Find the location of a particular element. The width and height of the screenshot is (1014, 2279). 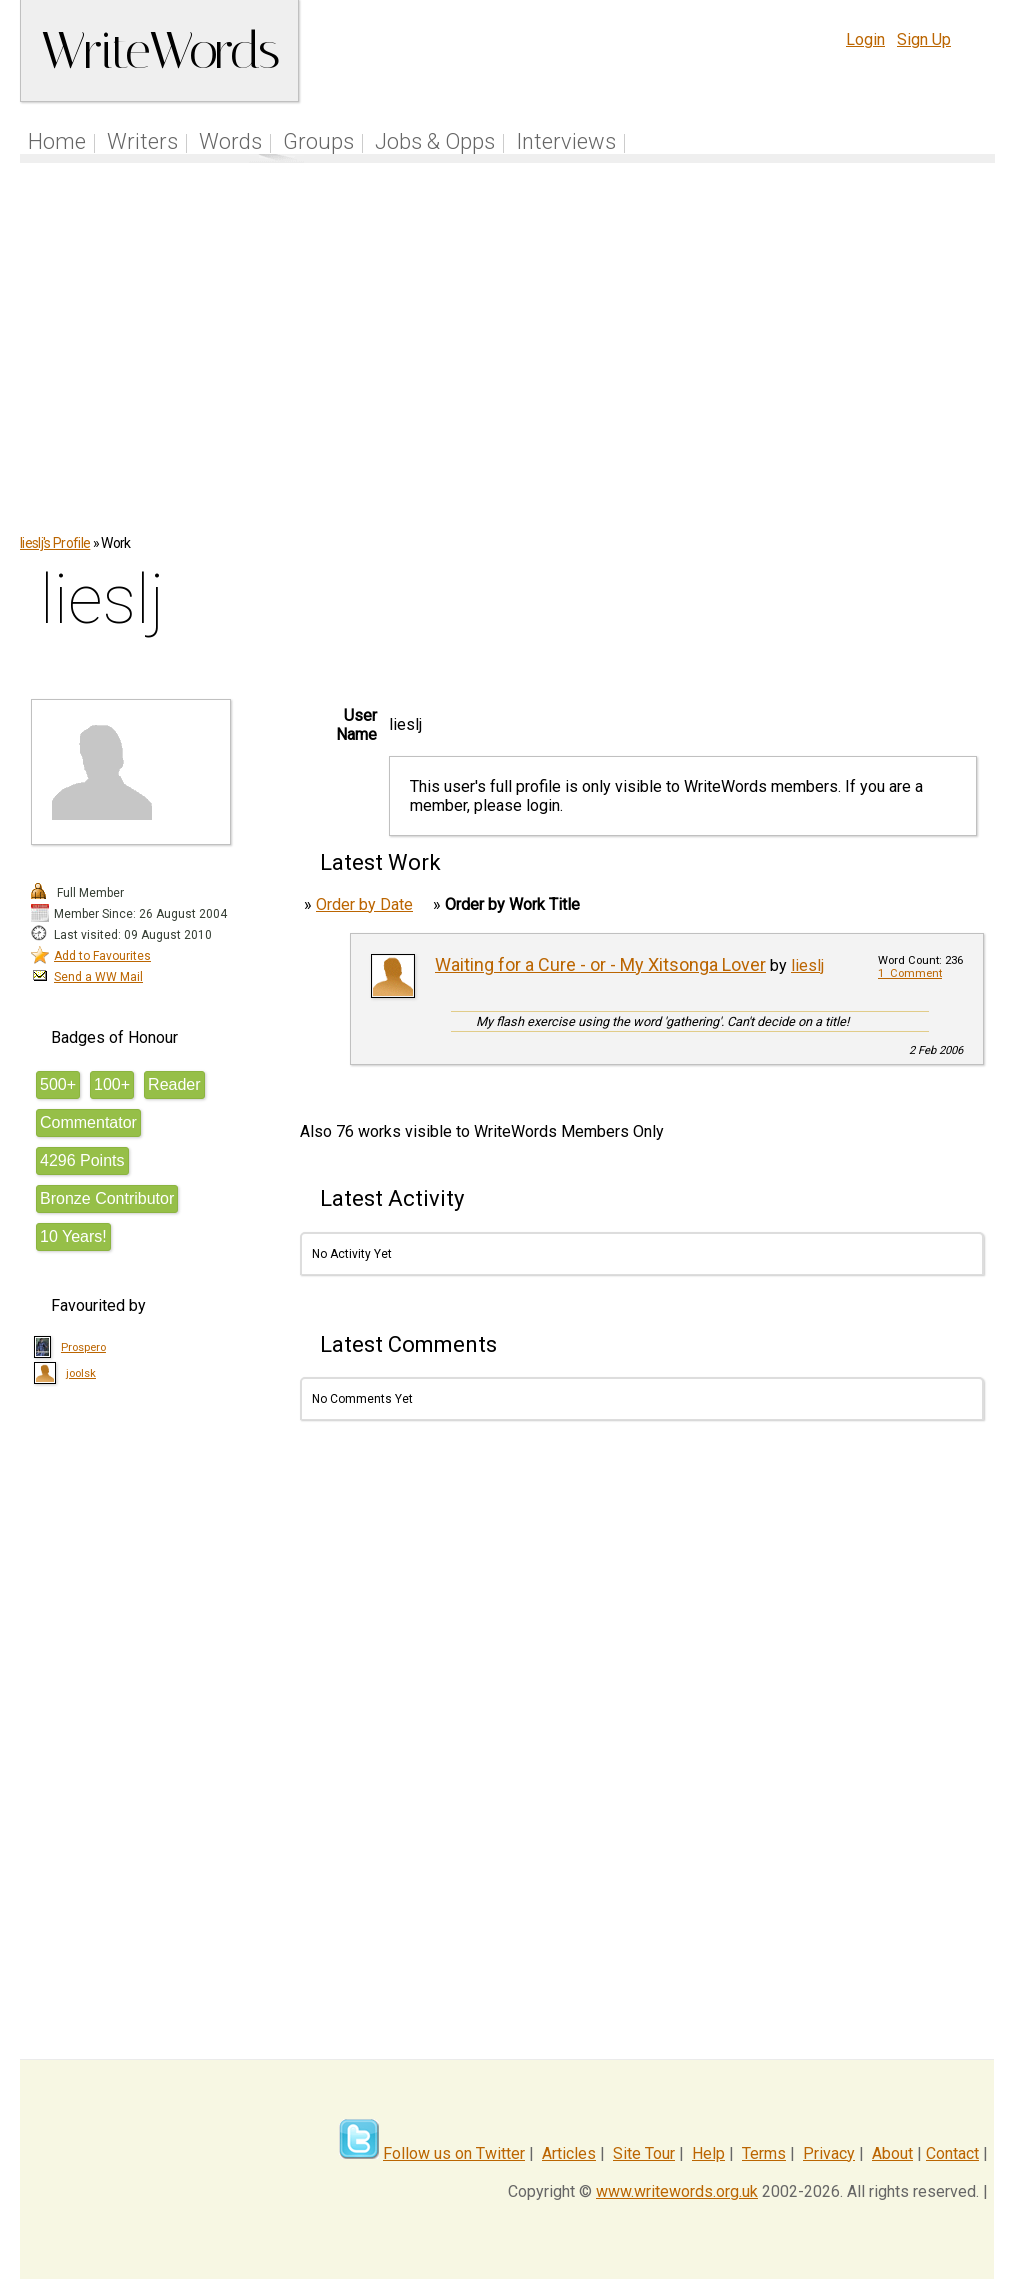

Prospero is located at coordinates (83, 1347).